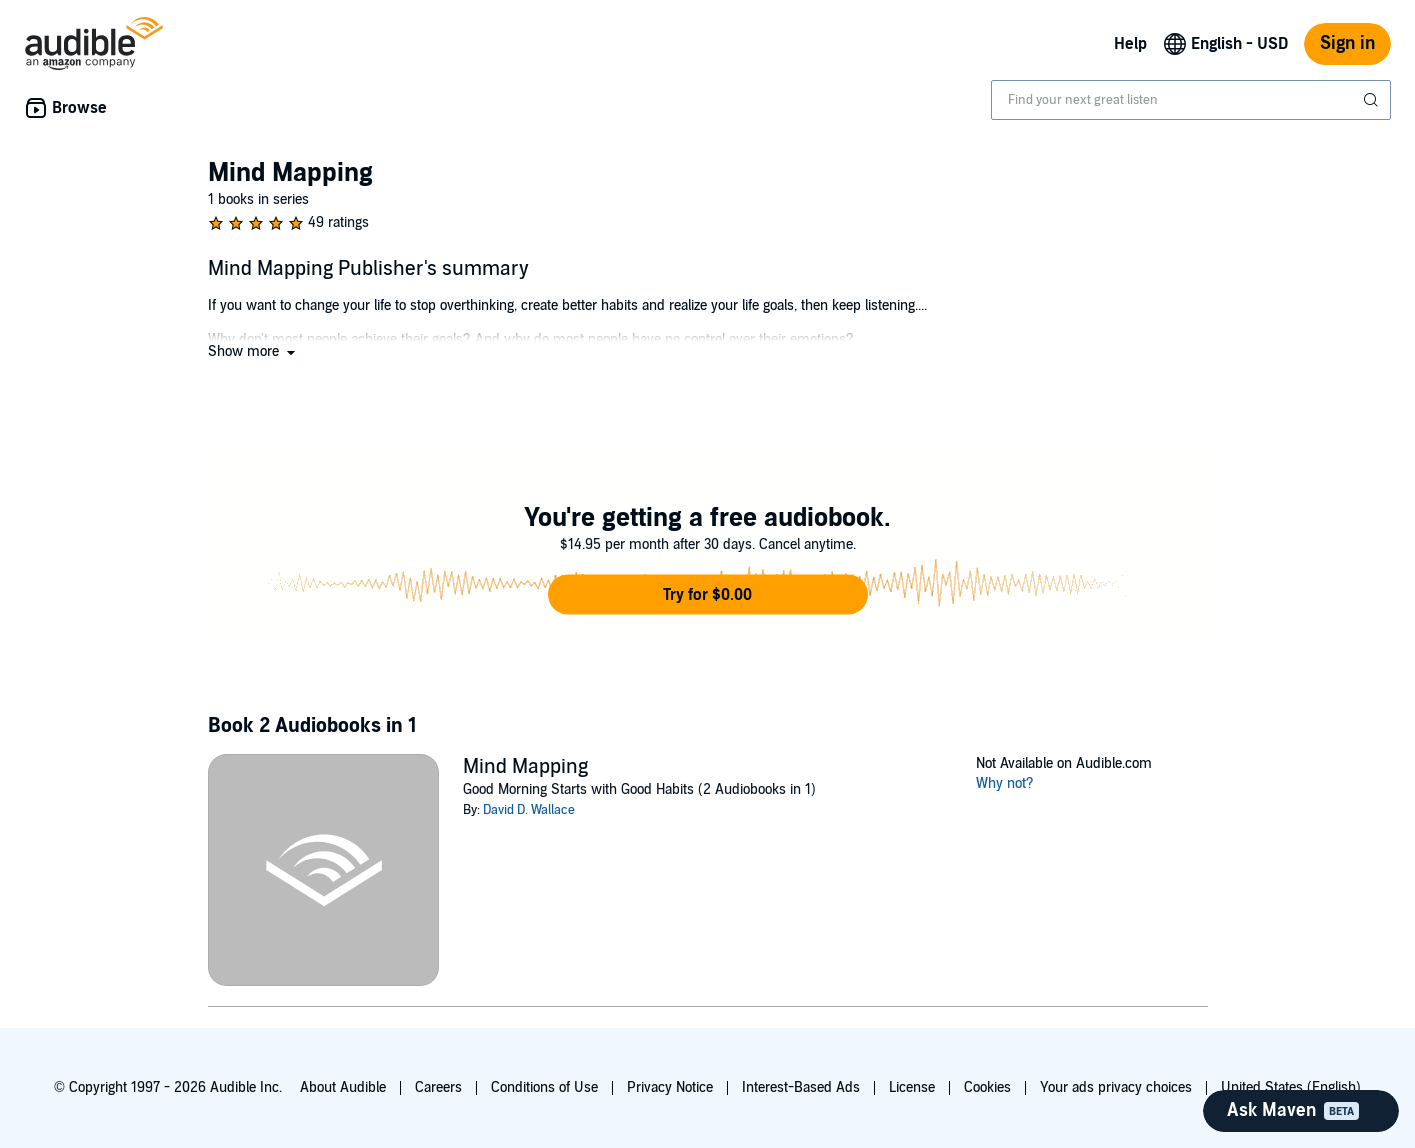 The image size is (1415, 1148). I want to click on United States (English), so click(1291, 1087).